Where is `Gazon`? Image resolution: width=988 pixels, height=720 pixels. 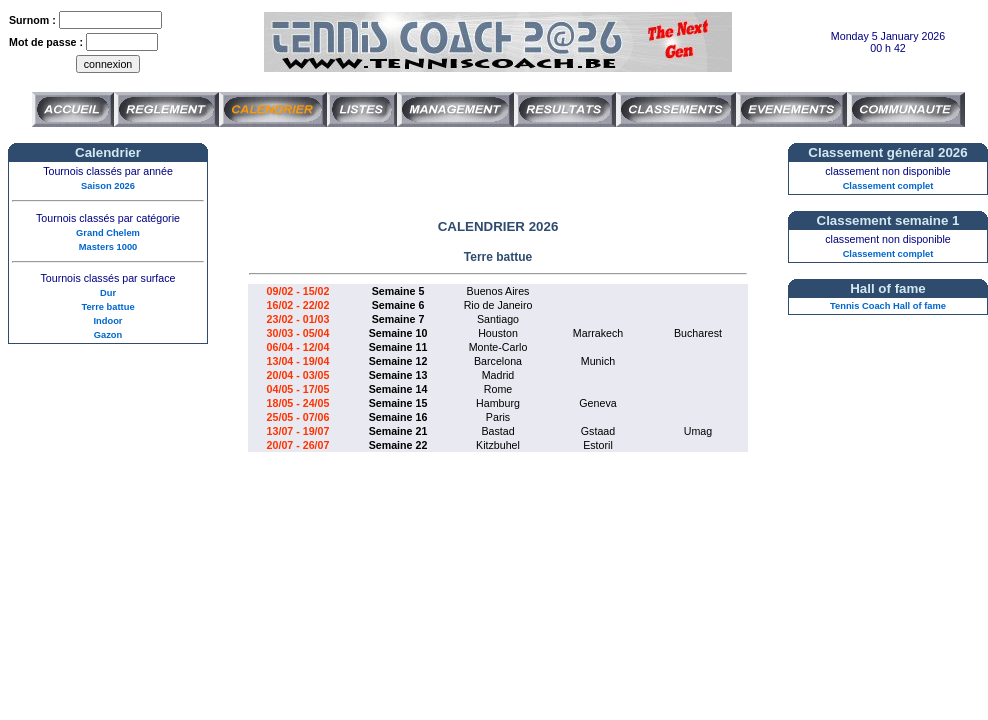
Gazon is located at coordinates (108, 335).